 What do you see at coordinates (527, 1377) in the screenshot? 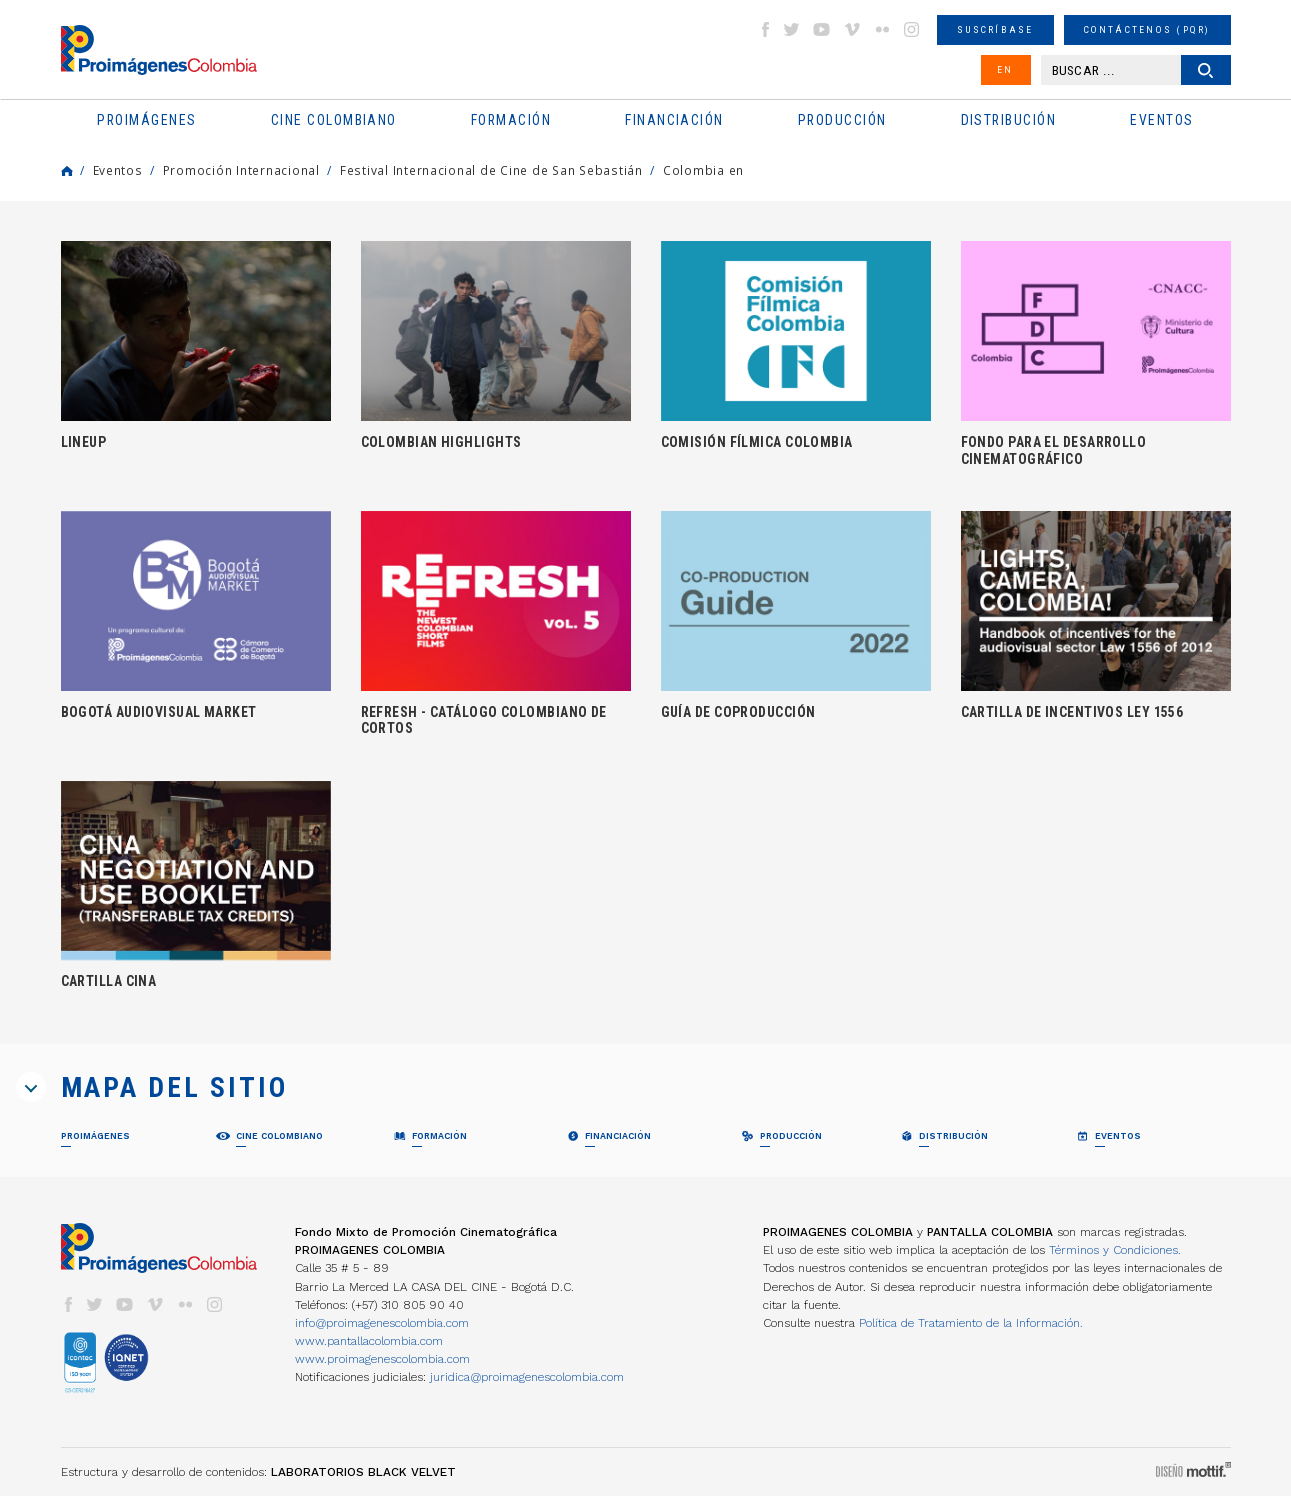
I see `juridica@proimagenescolombia.com` at bounding box center [527, 1377].